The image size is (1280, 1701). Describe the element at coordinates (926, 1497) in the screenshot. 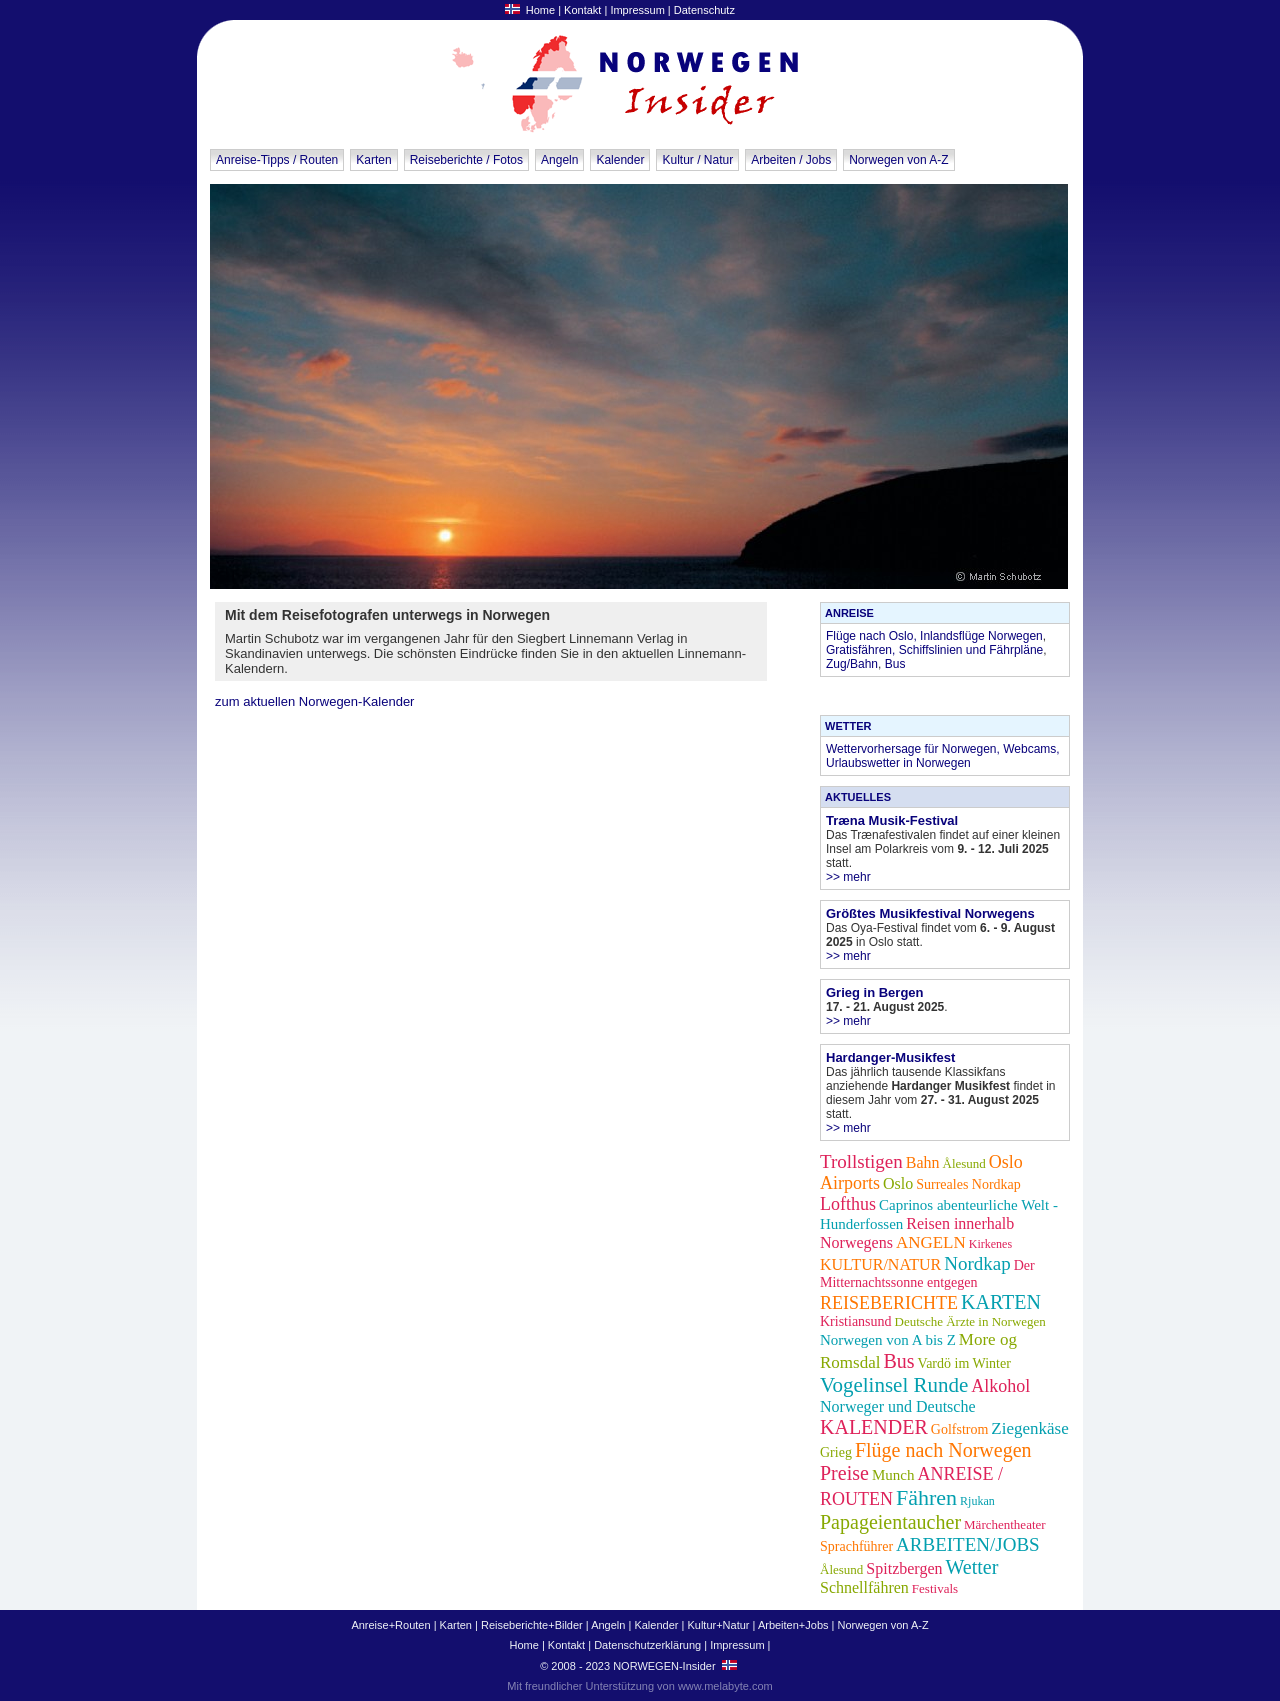

I see `Fähren` at that location.